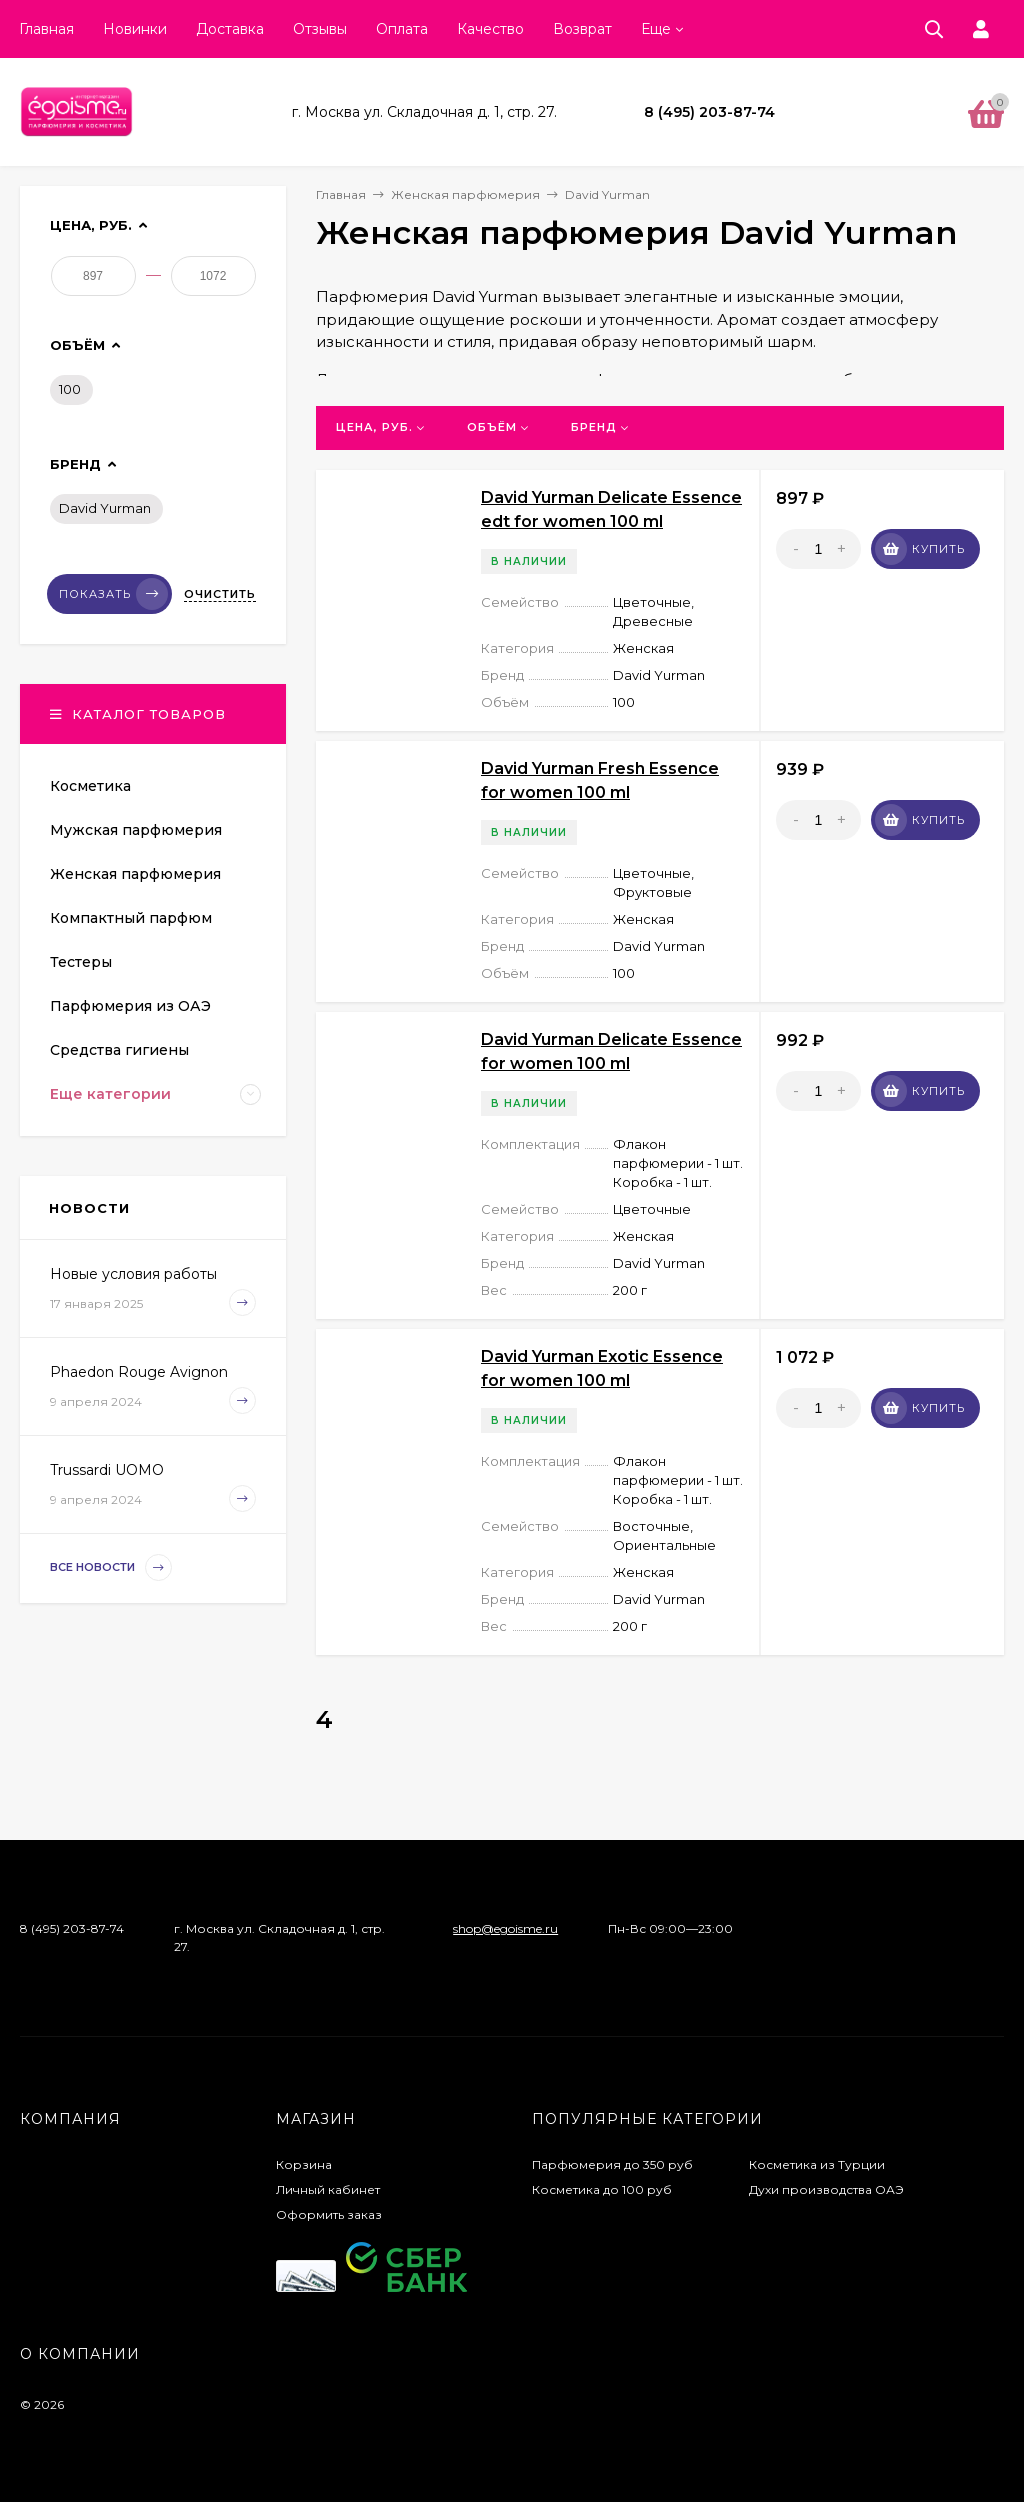  I want to click on Главная, so click(46, 29).